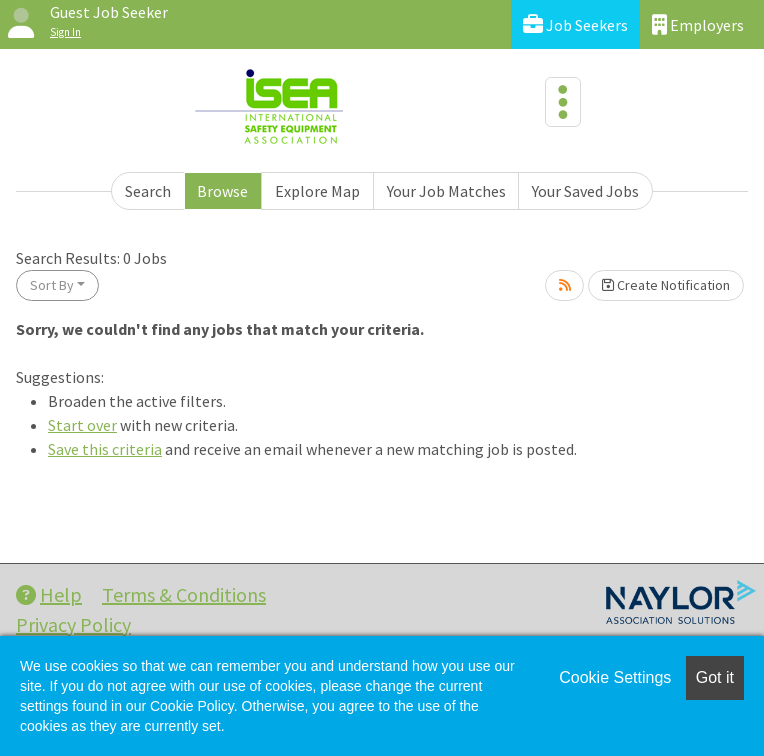 The image size is (764, 756). What do you see at coordinates (105, 449) in the screenshot?
I see `Save this criteria` at bounding box center [105, 449].